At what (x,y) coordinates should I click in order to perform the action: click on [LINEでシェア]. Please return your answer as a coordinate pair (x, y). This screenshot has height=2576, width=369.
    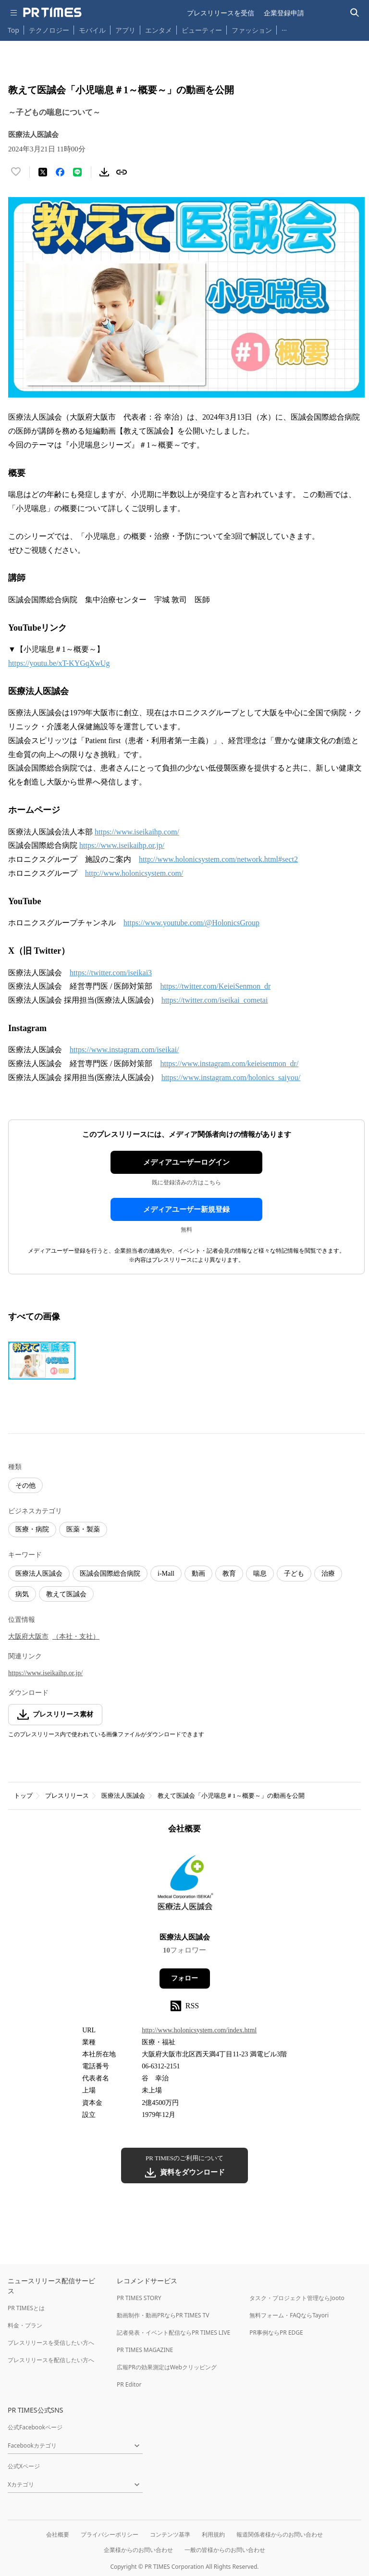
    Looking at the image, I should click on (77, 172).